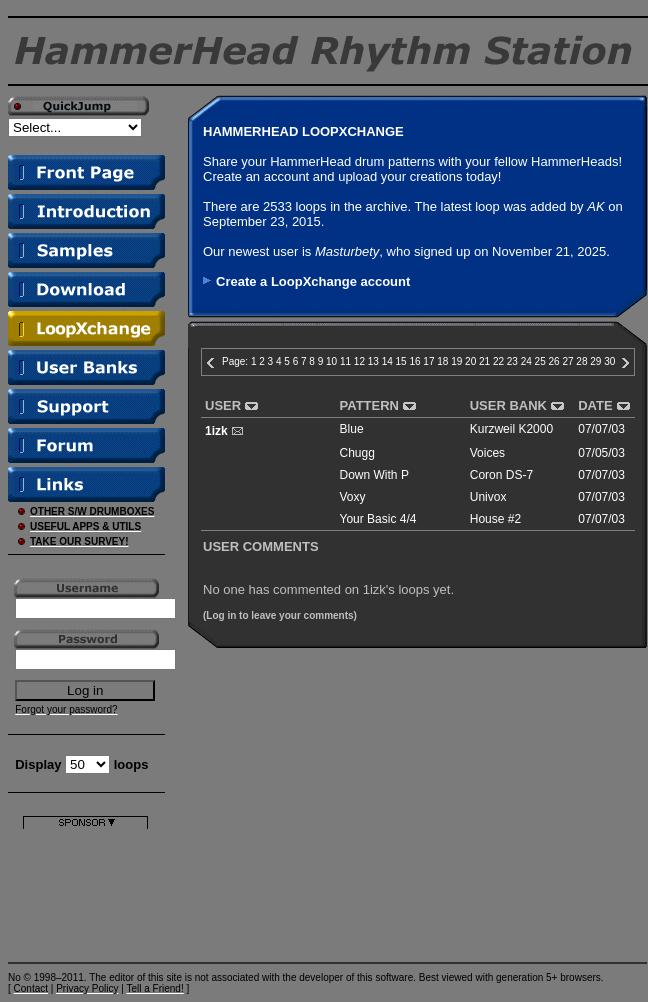 The image size is (648, 1002). What do you see at coordinates (345, 361) in the screenshot?
I see `11` at bounding box center [345, 361].